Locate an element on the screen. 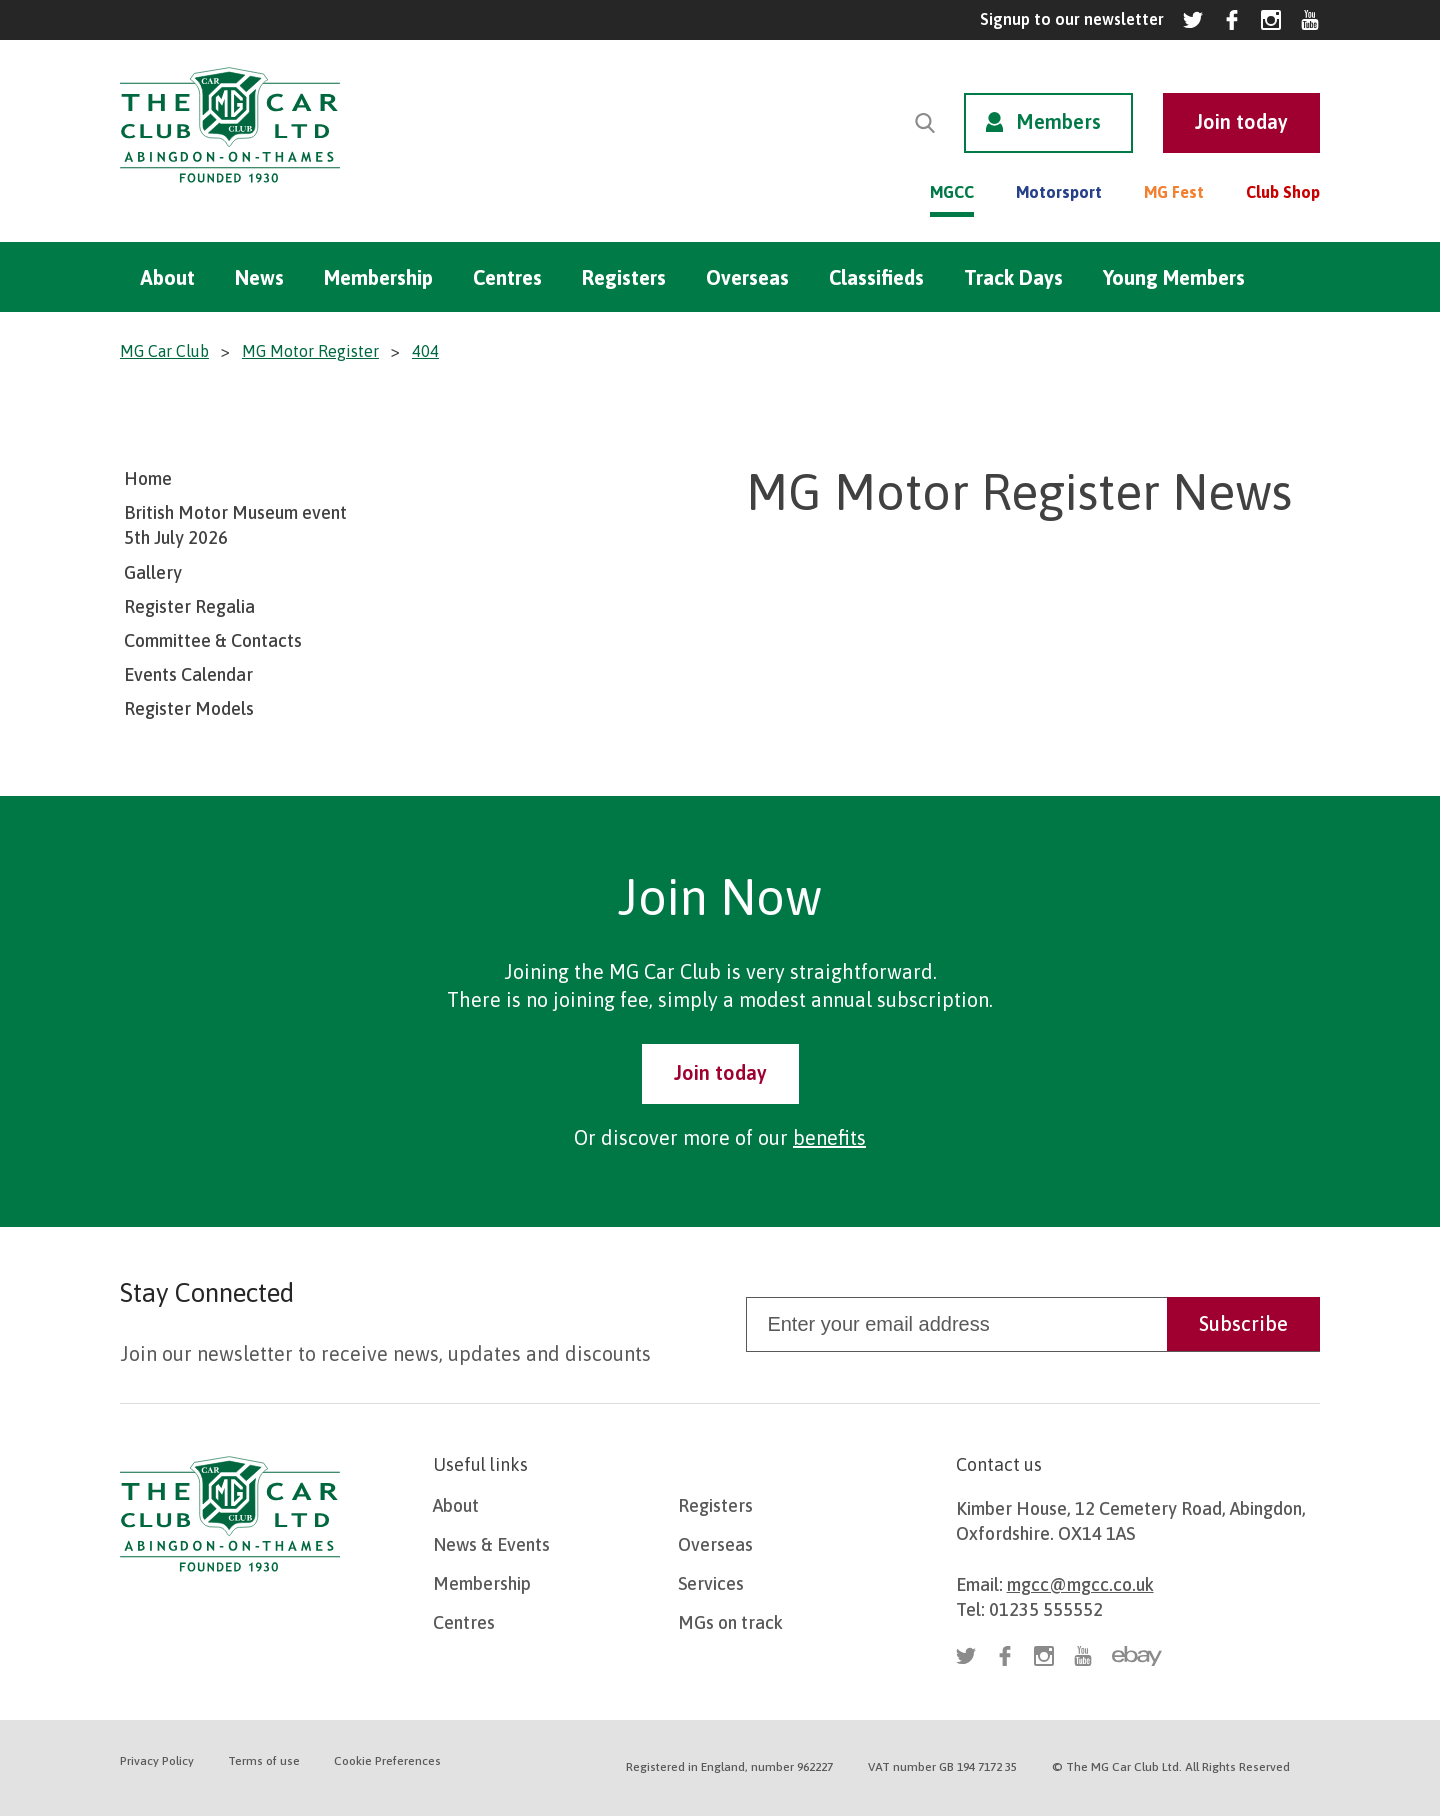  Overseas is located at coordinates (747, 277).